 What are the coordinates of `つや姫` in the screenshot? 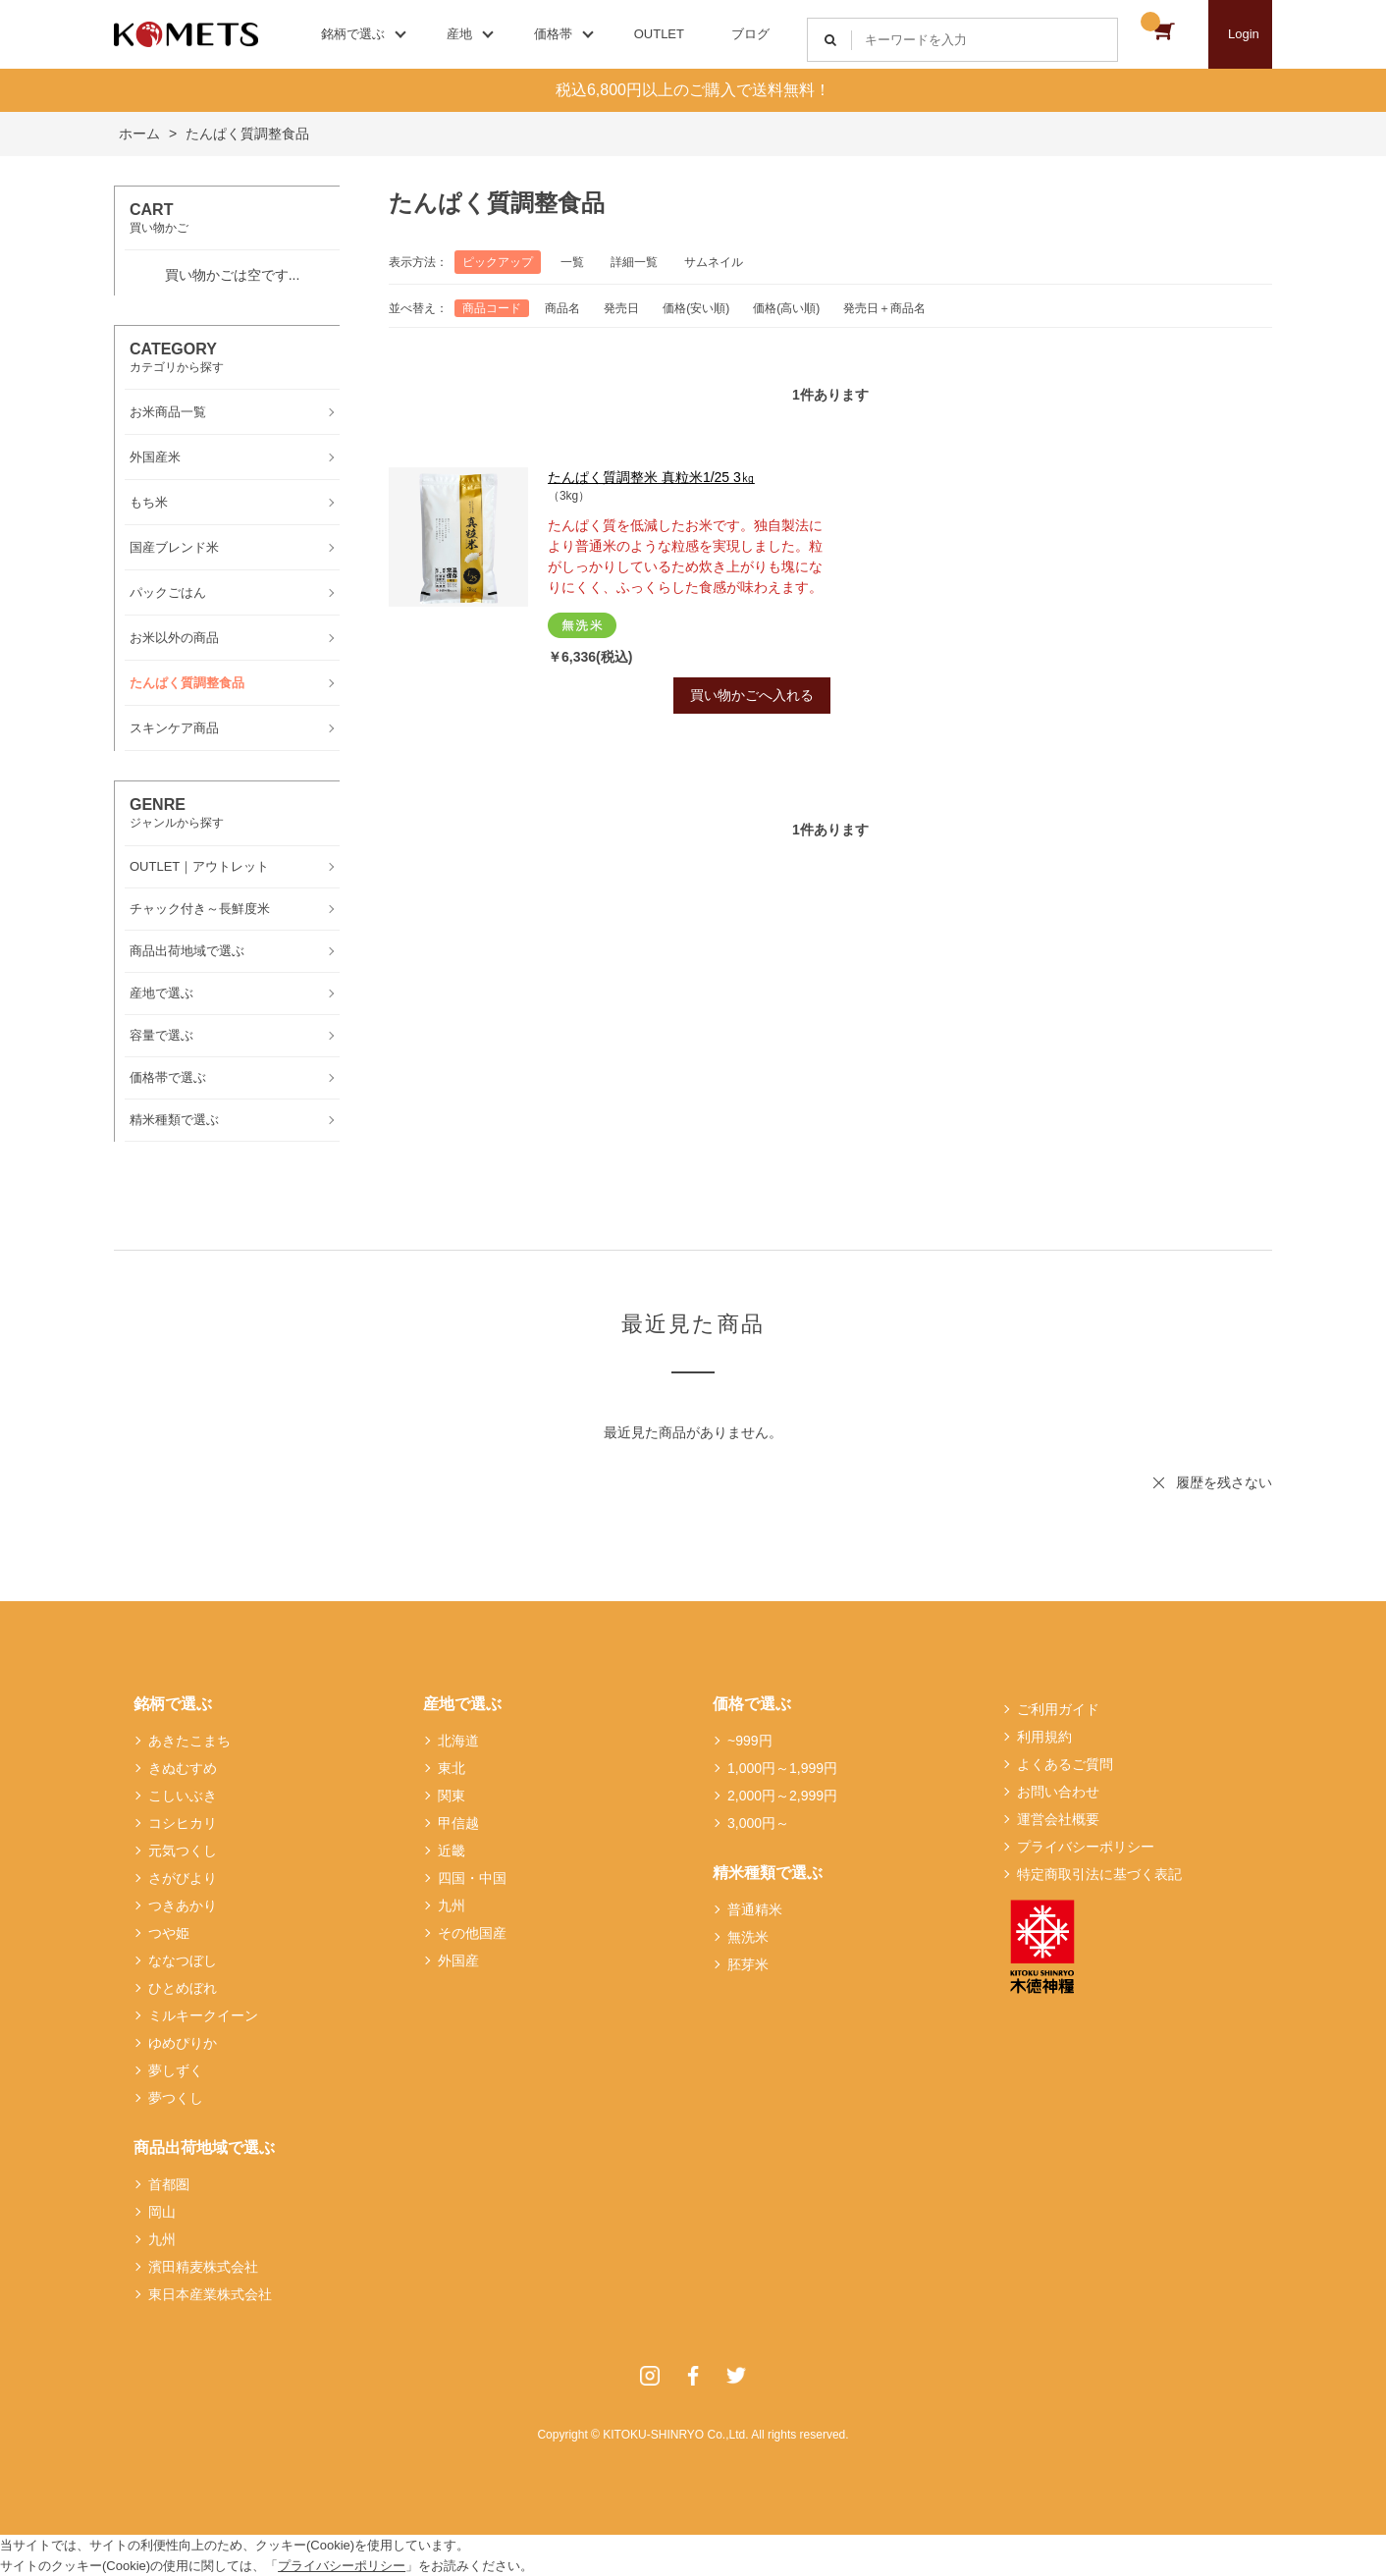 It's located at (168, 1933).